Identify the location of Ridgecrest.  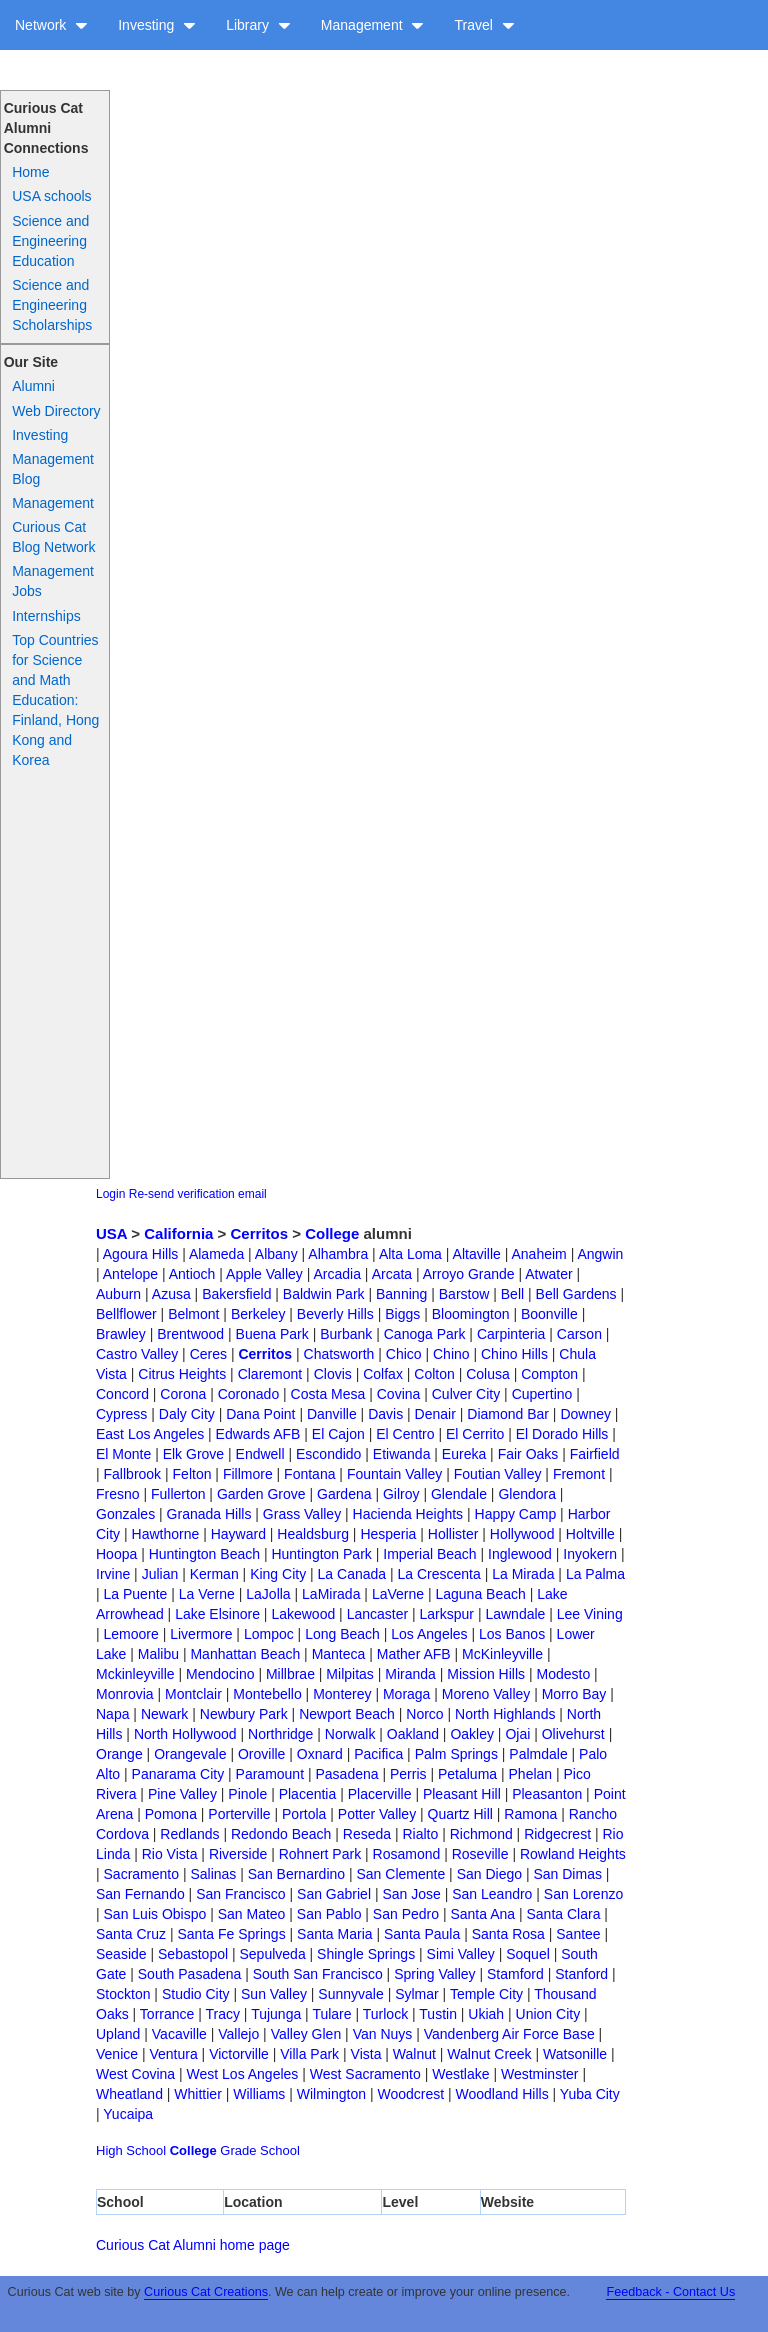
(557, 1834).